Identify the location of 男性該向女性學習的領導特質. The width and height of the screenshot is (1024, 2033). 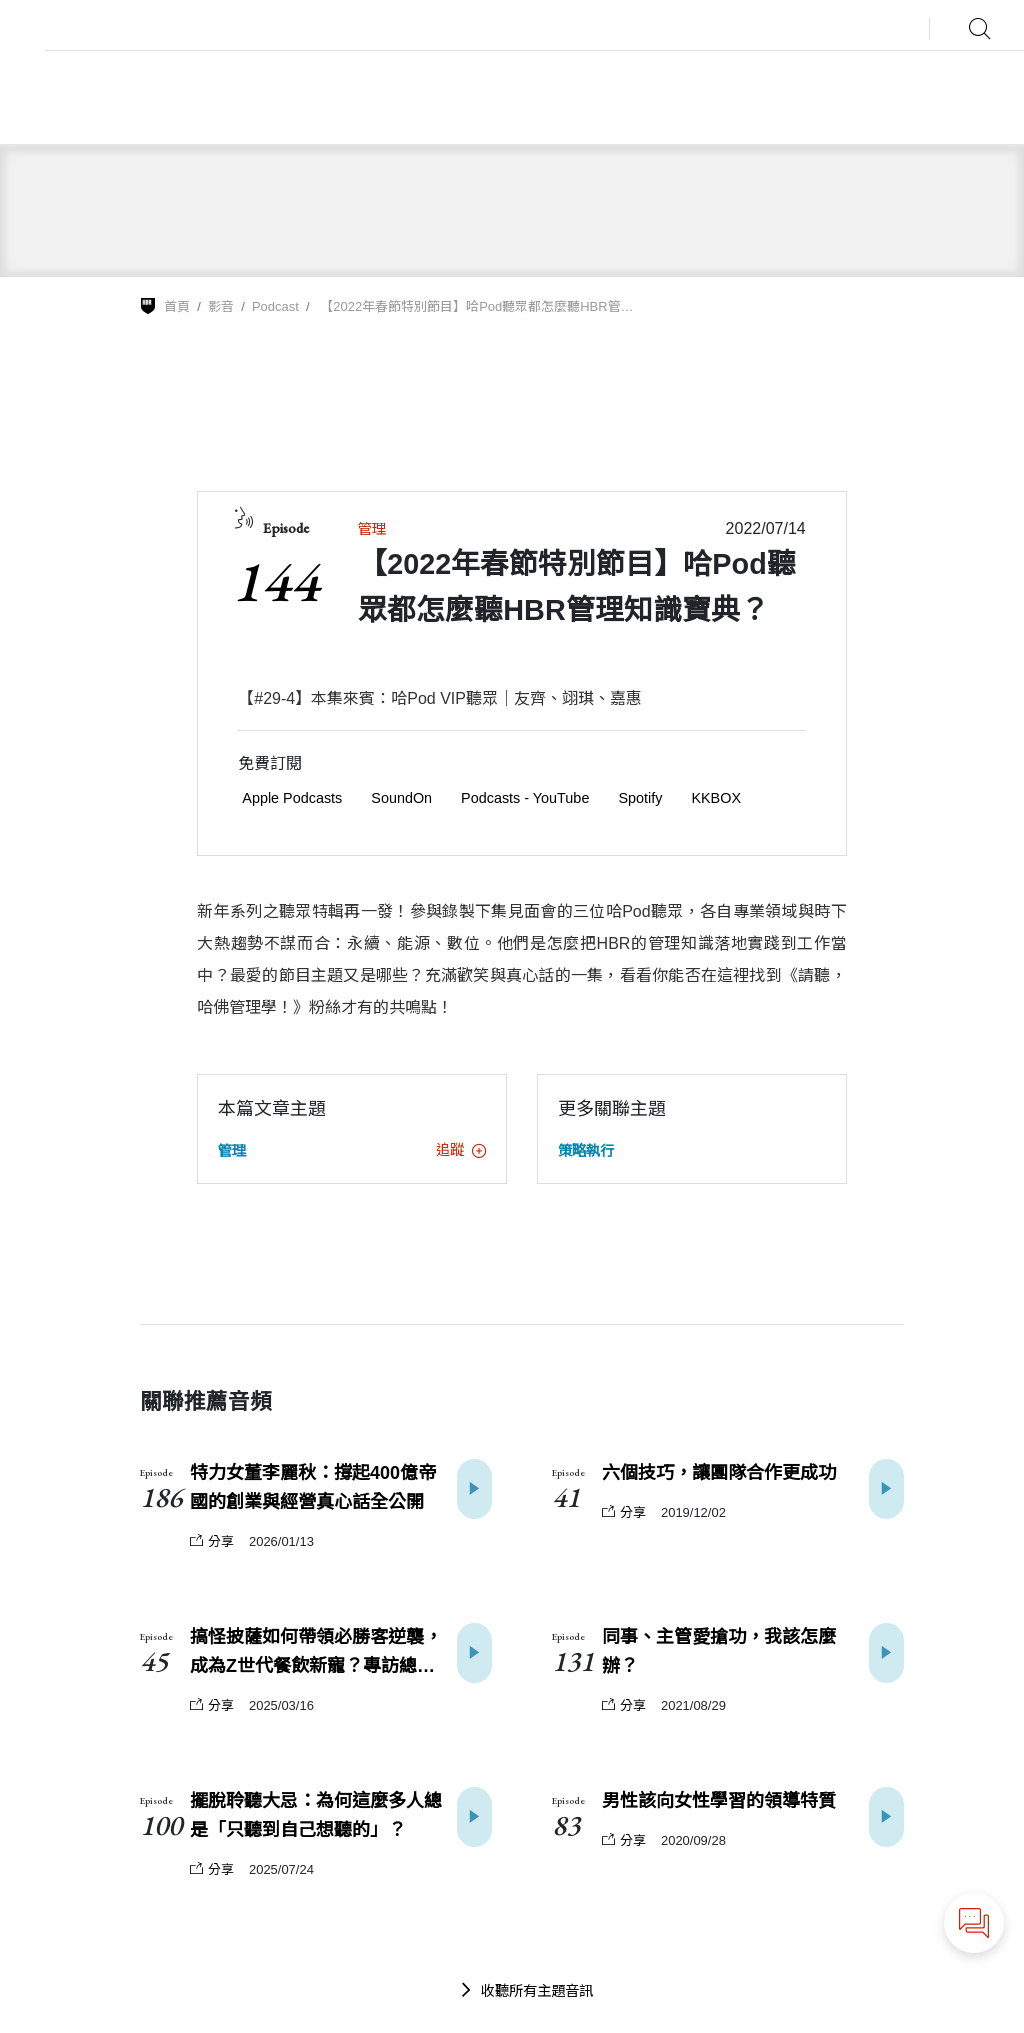
(719, 1801).